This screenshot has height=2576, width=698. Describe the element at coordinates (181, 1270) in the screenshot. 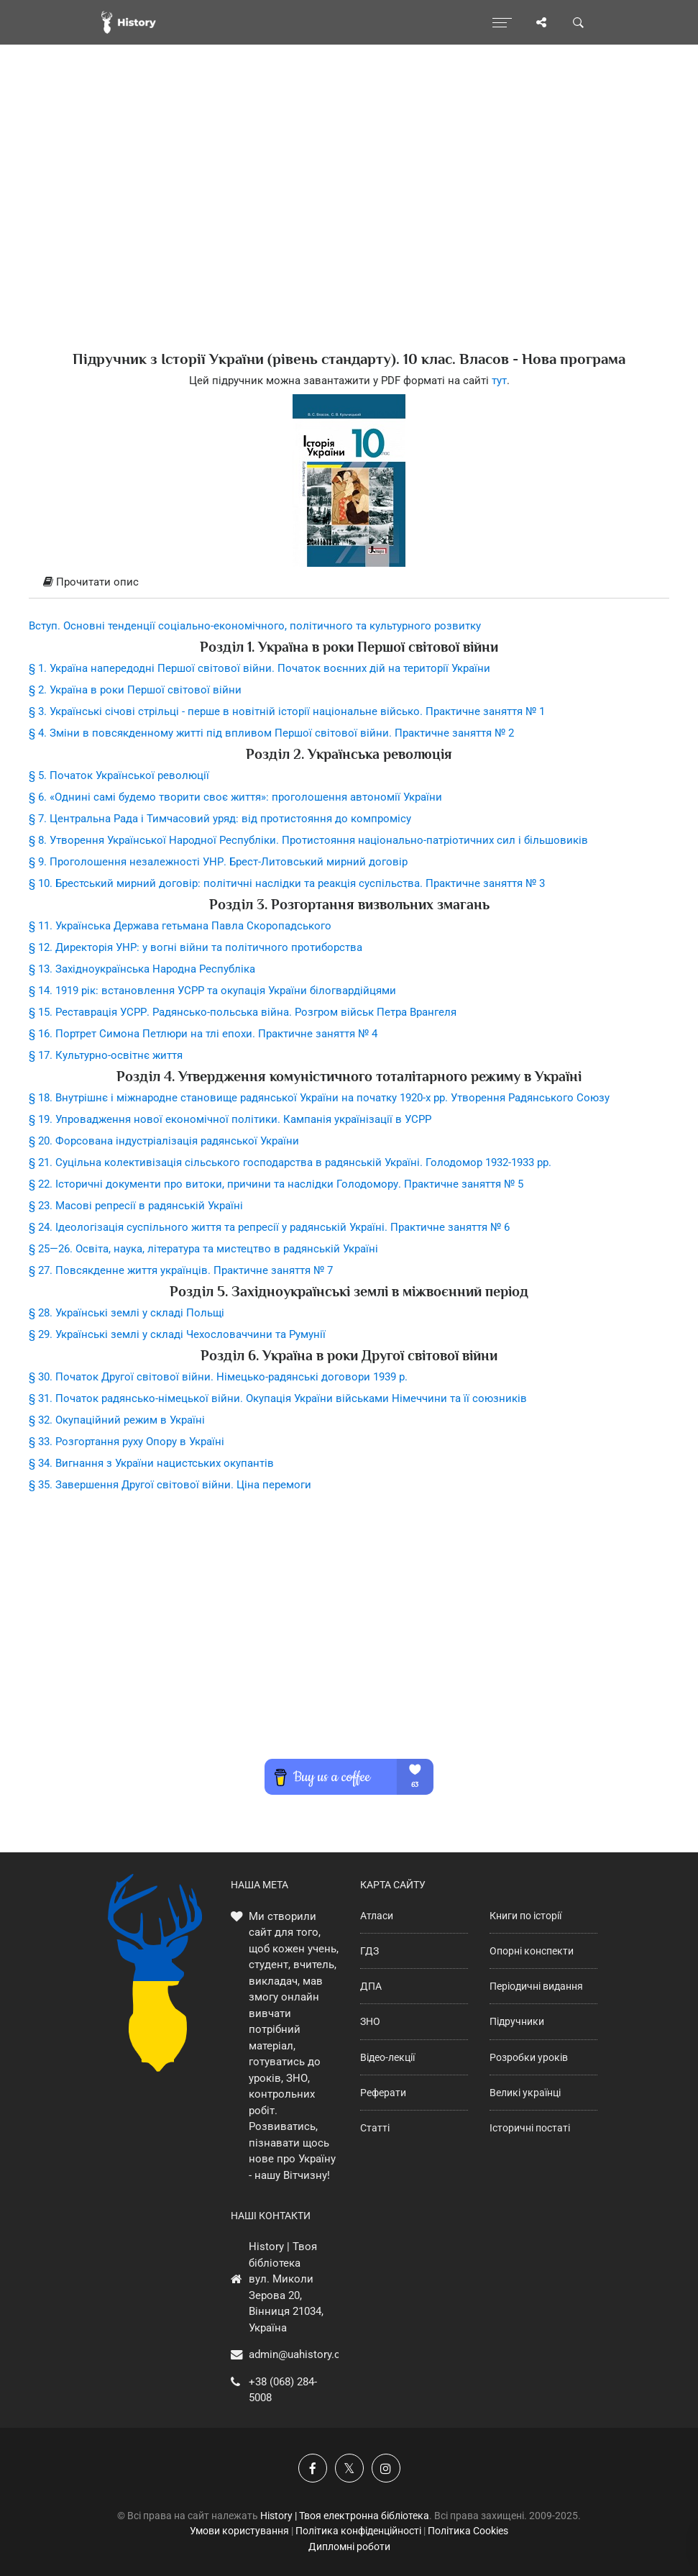

I see `§ 27. Повсякденне життя українців. Практичне заняття № 7` at that location.